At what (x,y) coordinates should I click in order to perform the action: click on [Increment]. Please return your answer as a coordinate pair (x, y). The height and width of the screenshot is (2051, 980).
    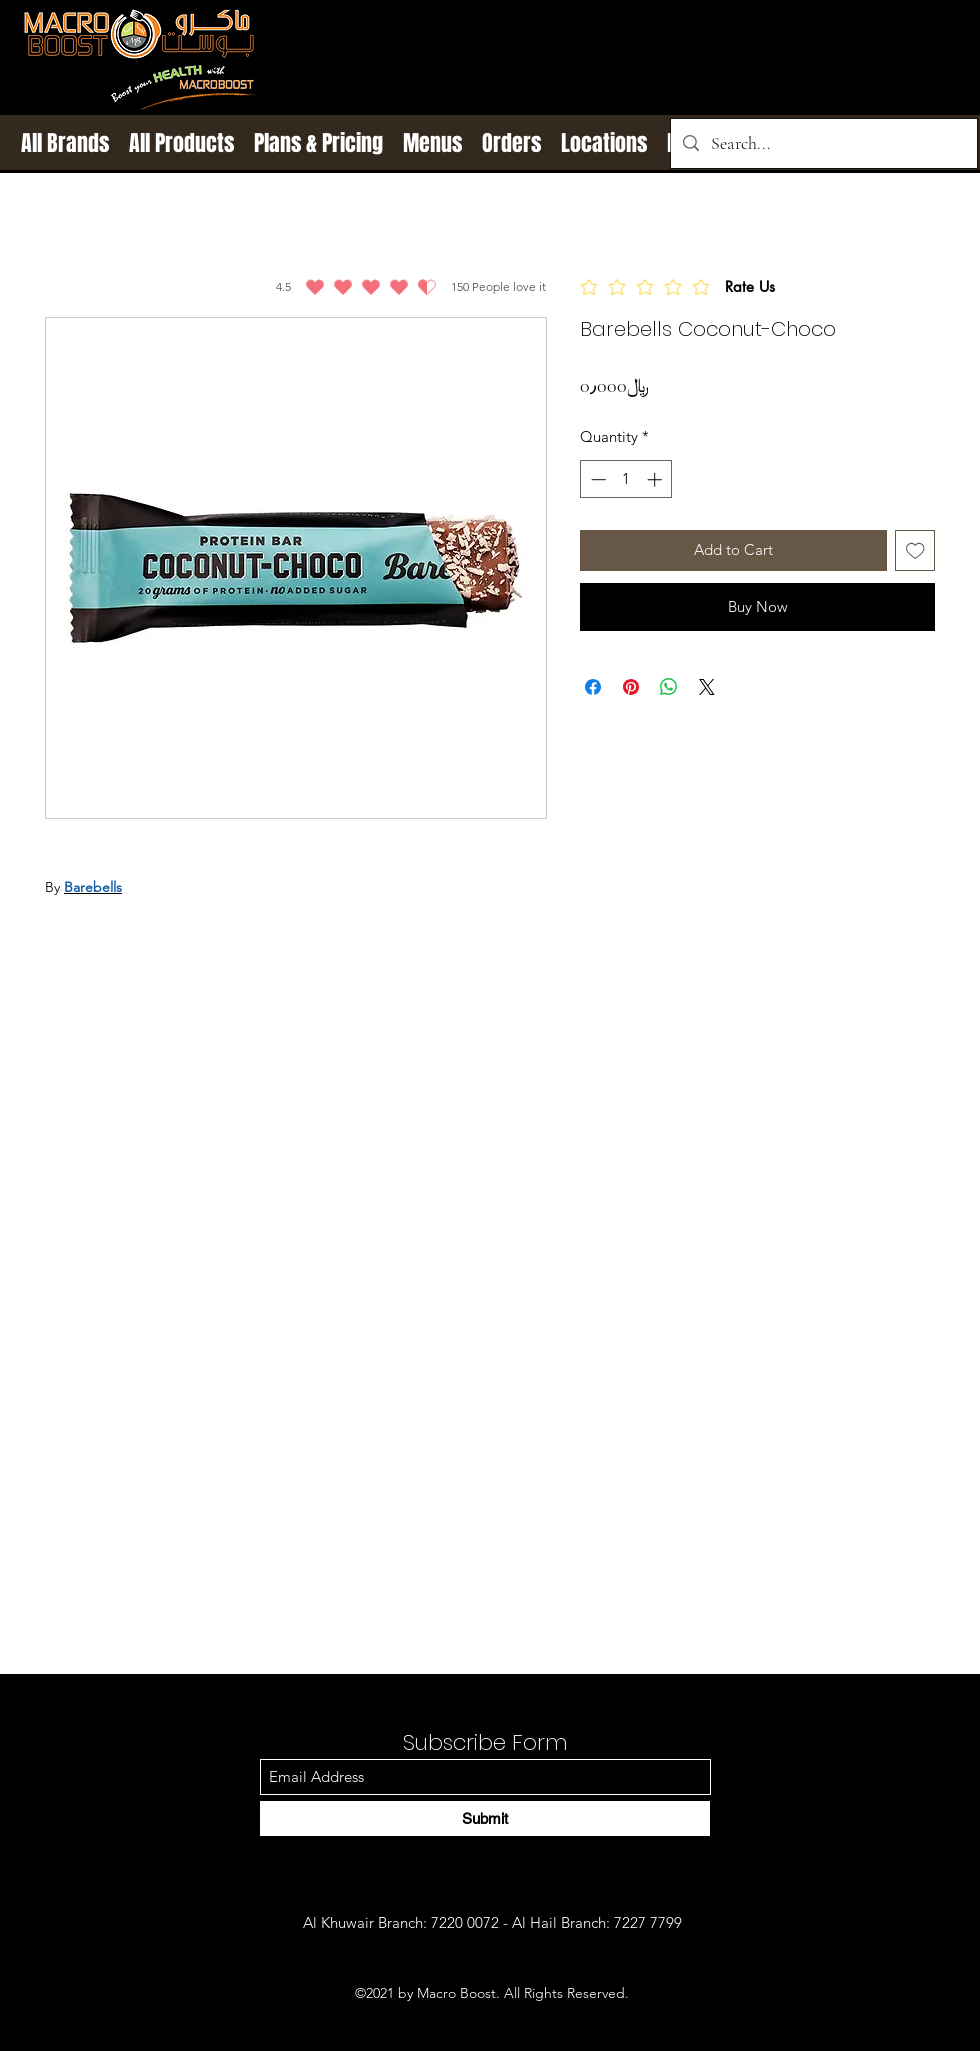
    Looking at the image, I should click on (656, 479).